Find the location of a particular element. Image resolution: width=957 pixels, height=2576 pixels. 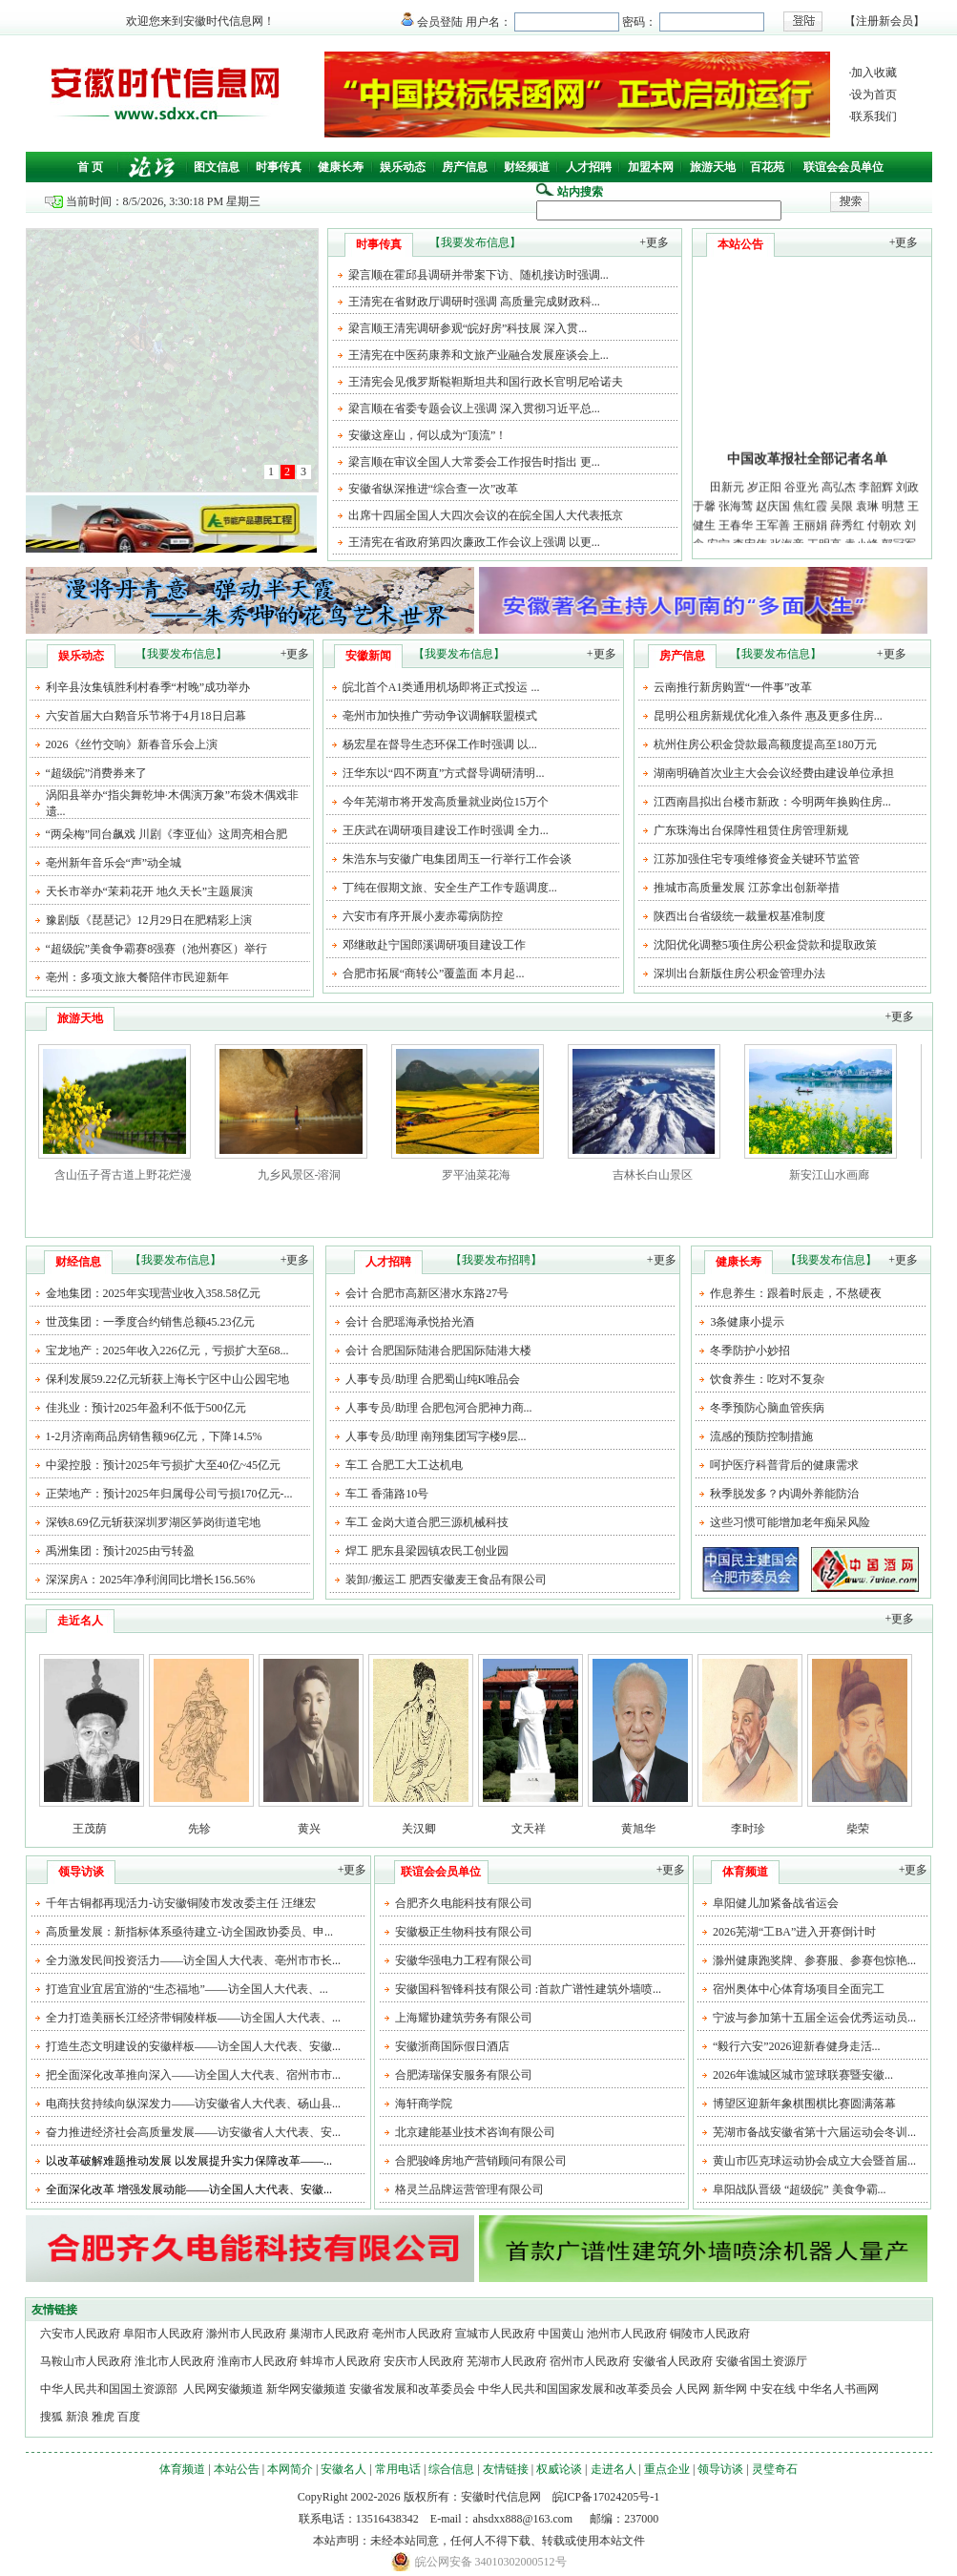

推城市高质量发展 江苏拿出创新举措 is located at coordinates (747, 887).